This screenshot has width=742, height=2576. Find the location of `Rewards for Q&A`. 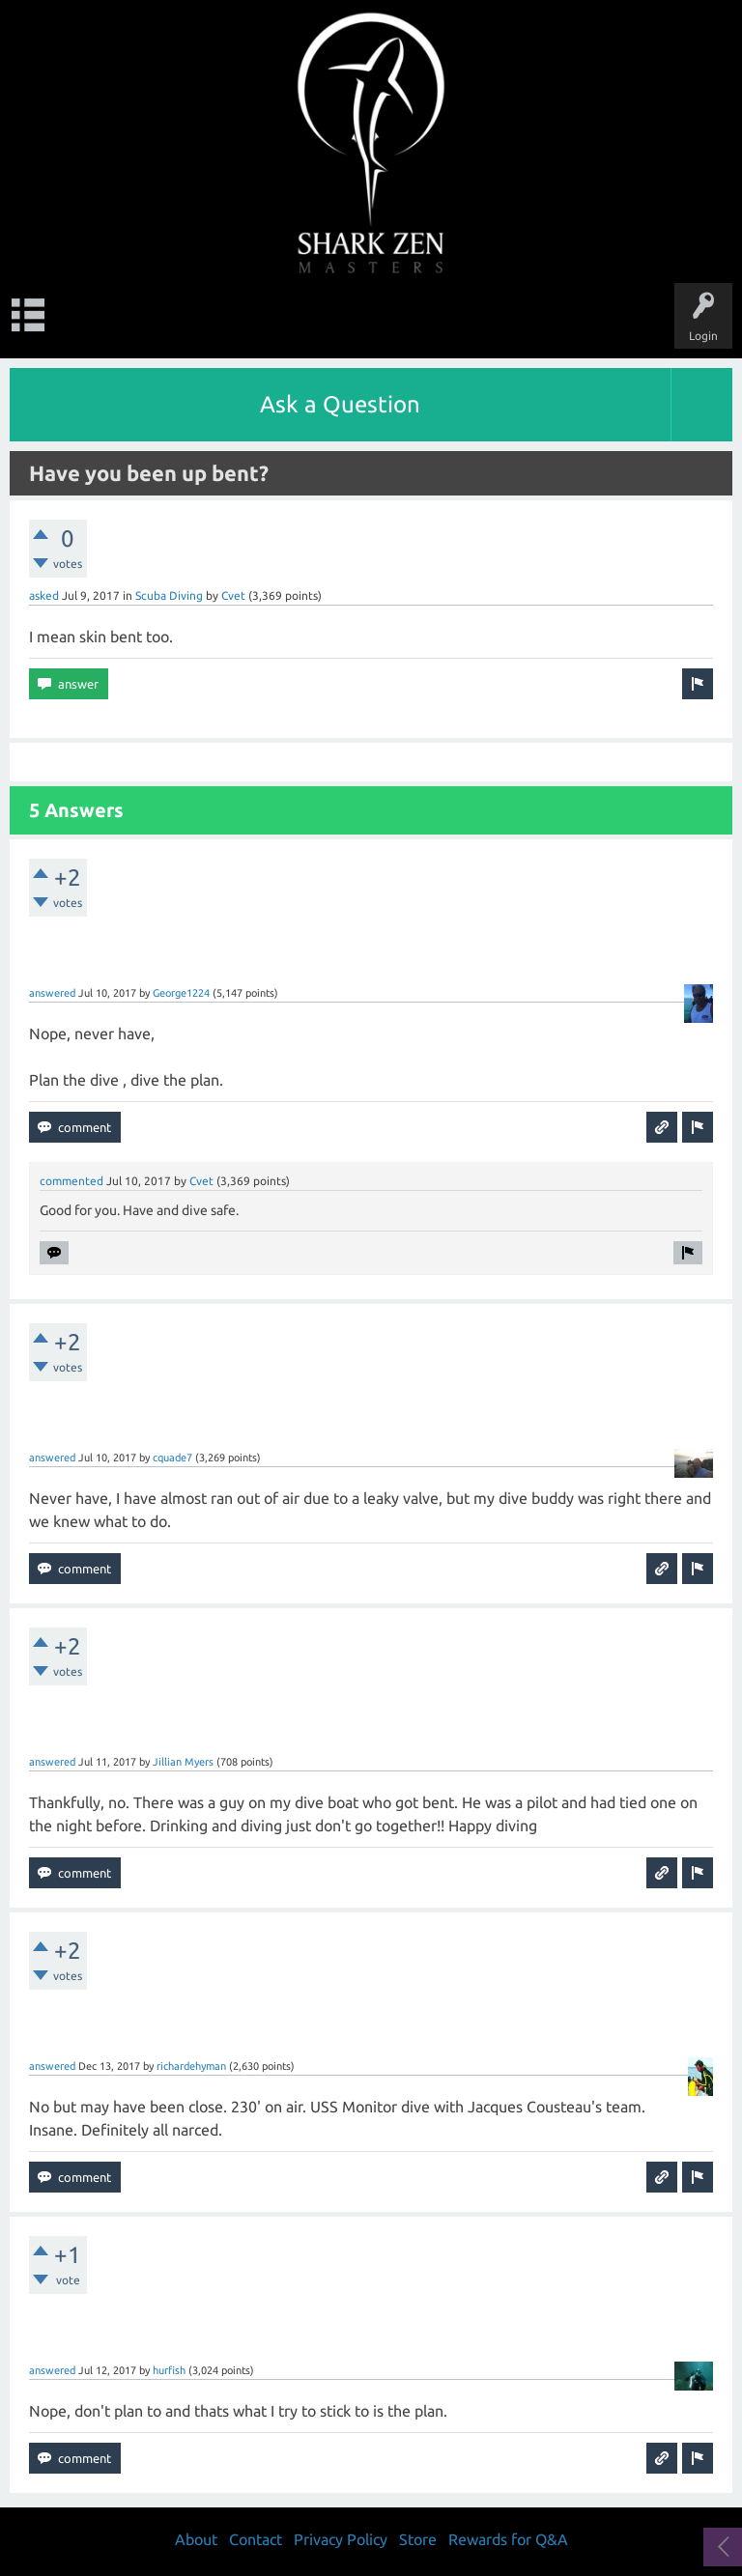

Rewards for Q&A is located at coordinates (508, 2539).